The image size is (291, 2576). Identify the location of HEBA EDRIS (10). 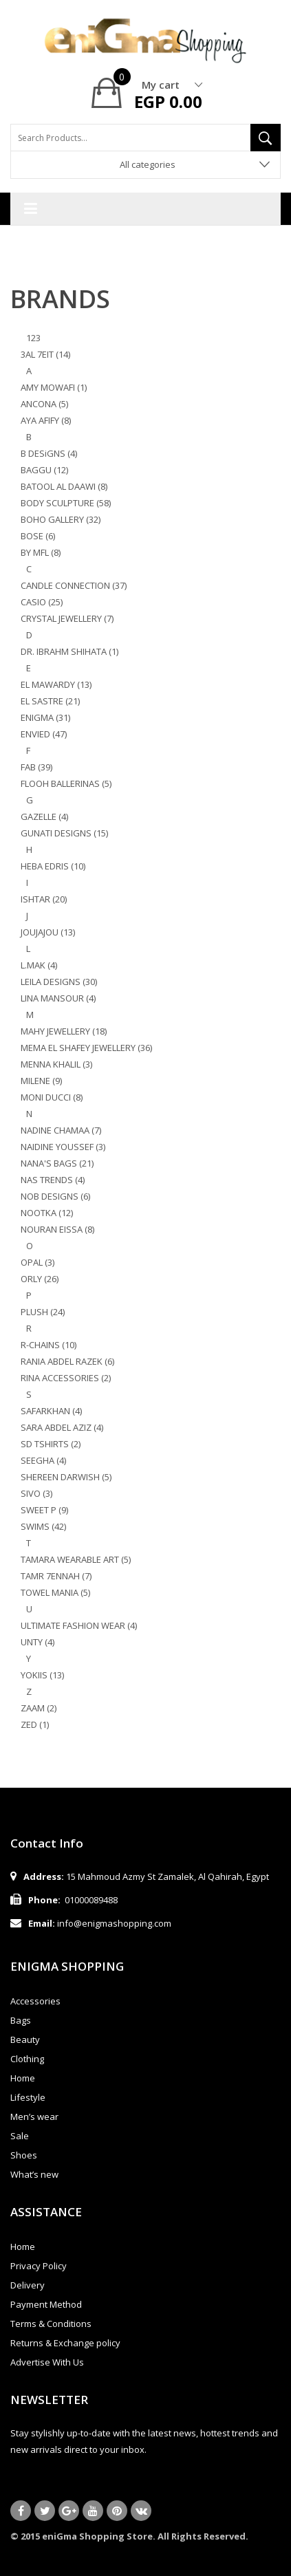
(53, 866).